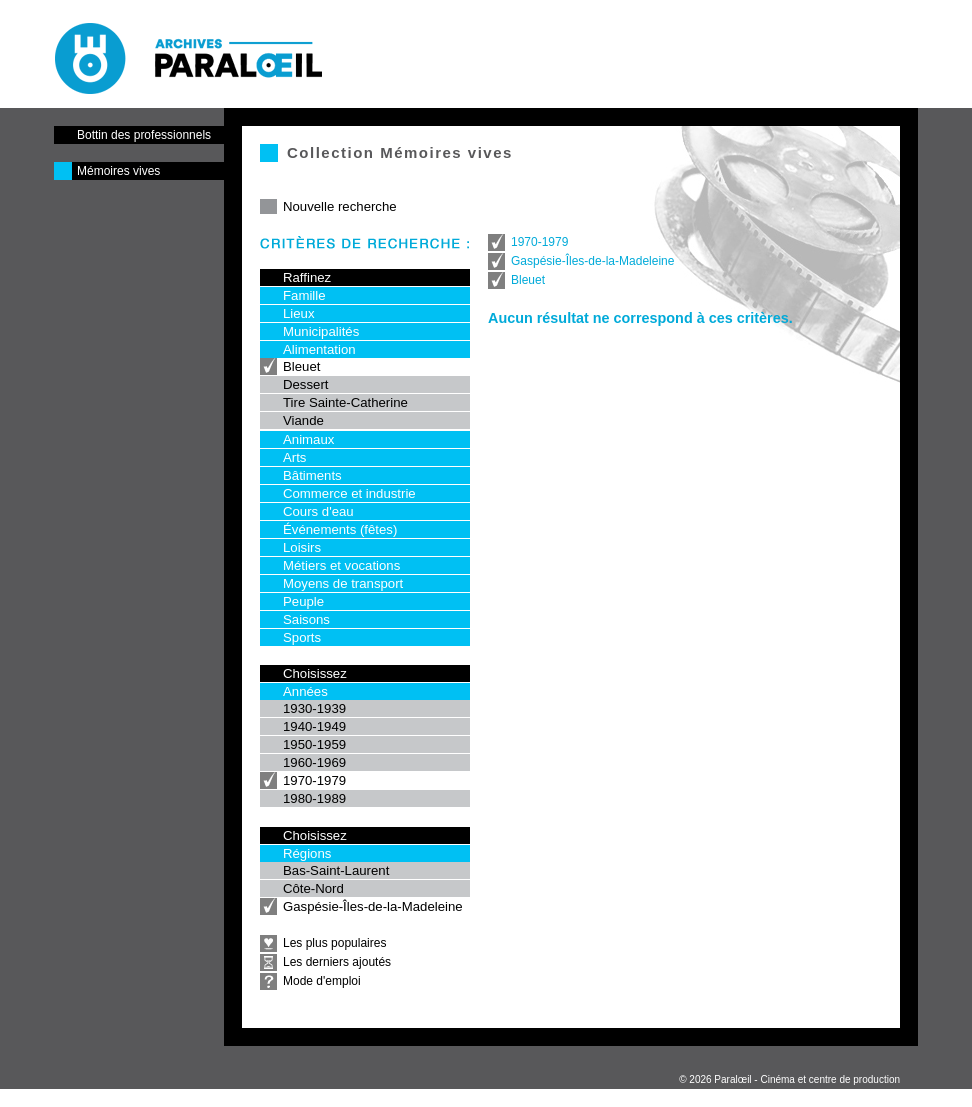  I want to click on Les plus populaires, so click(334, 943).